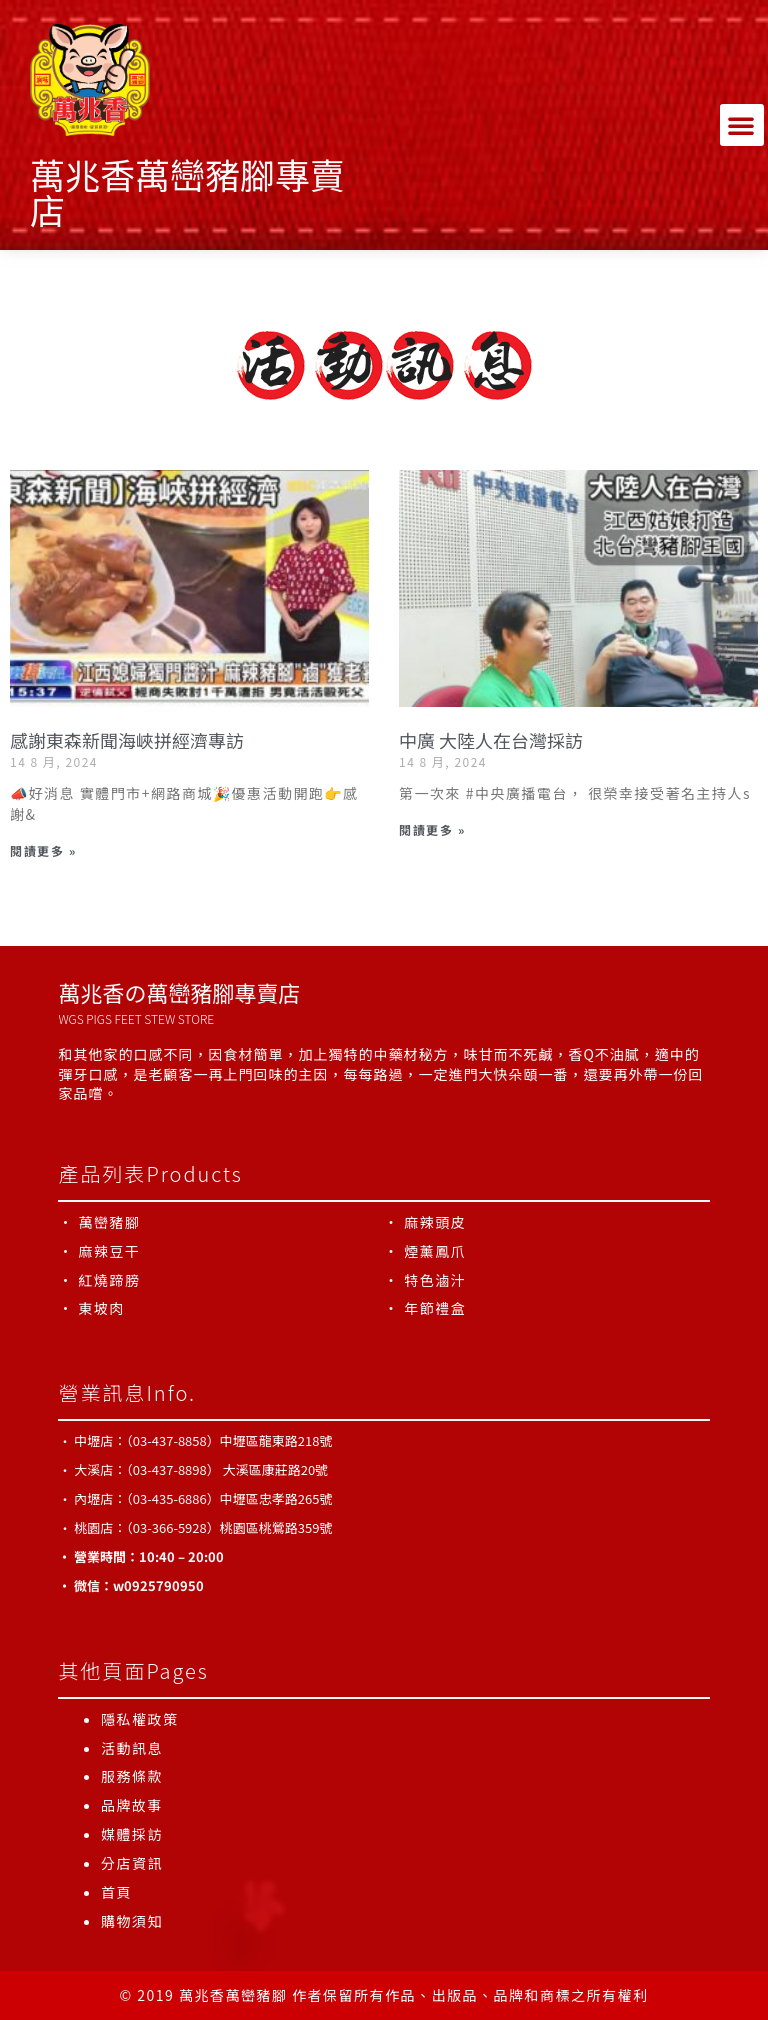  Describe the element at coordinates (742, 125) in the screenshot. I see `[button]` at that location.